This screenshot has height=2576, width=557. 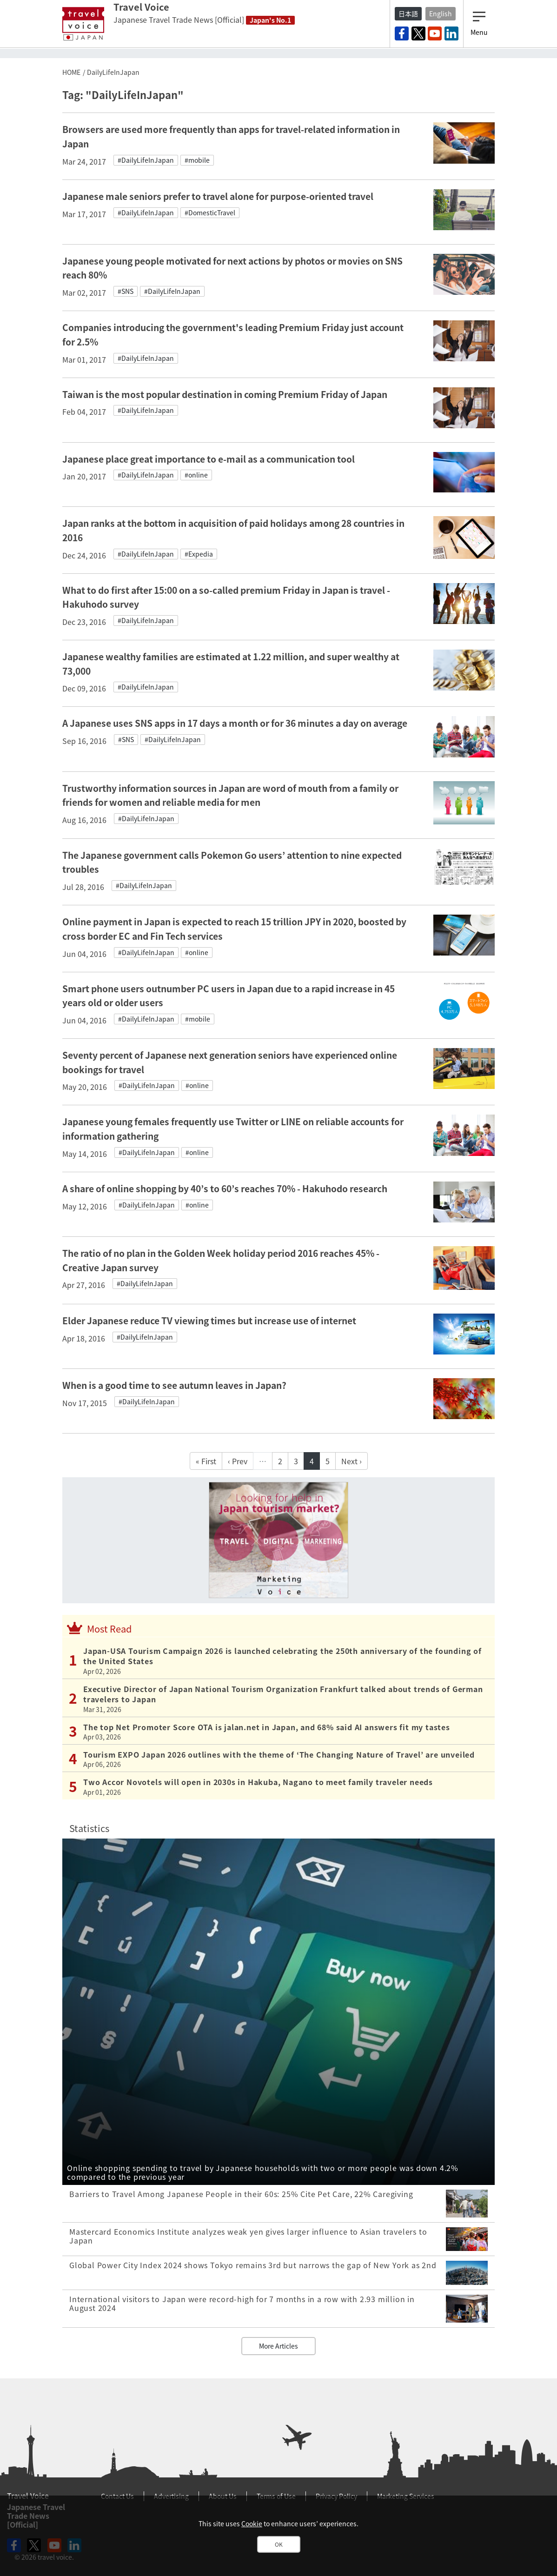 What do you see at coordinates (279, 2544) in the screenshot?
I see `OK` at bounding box center [279, 2544].